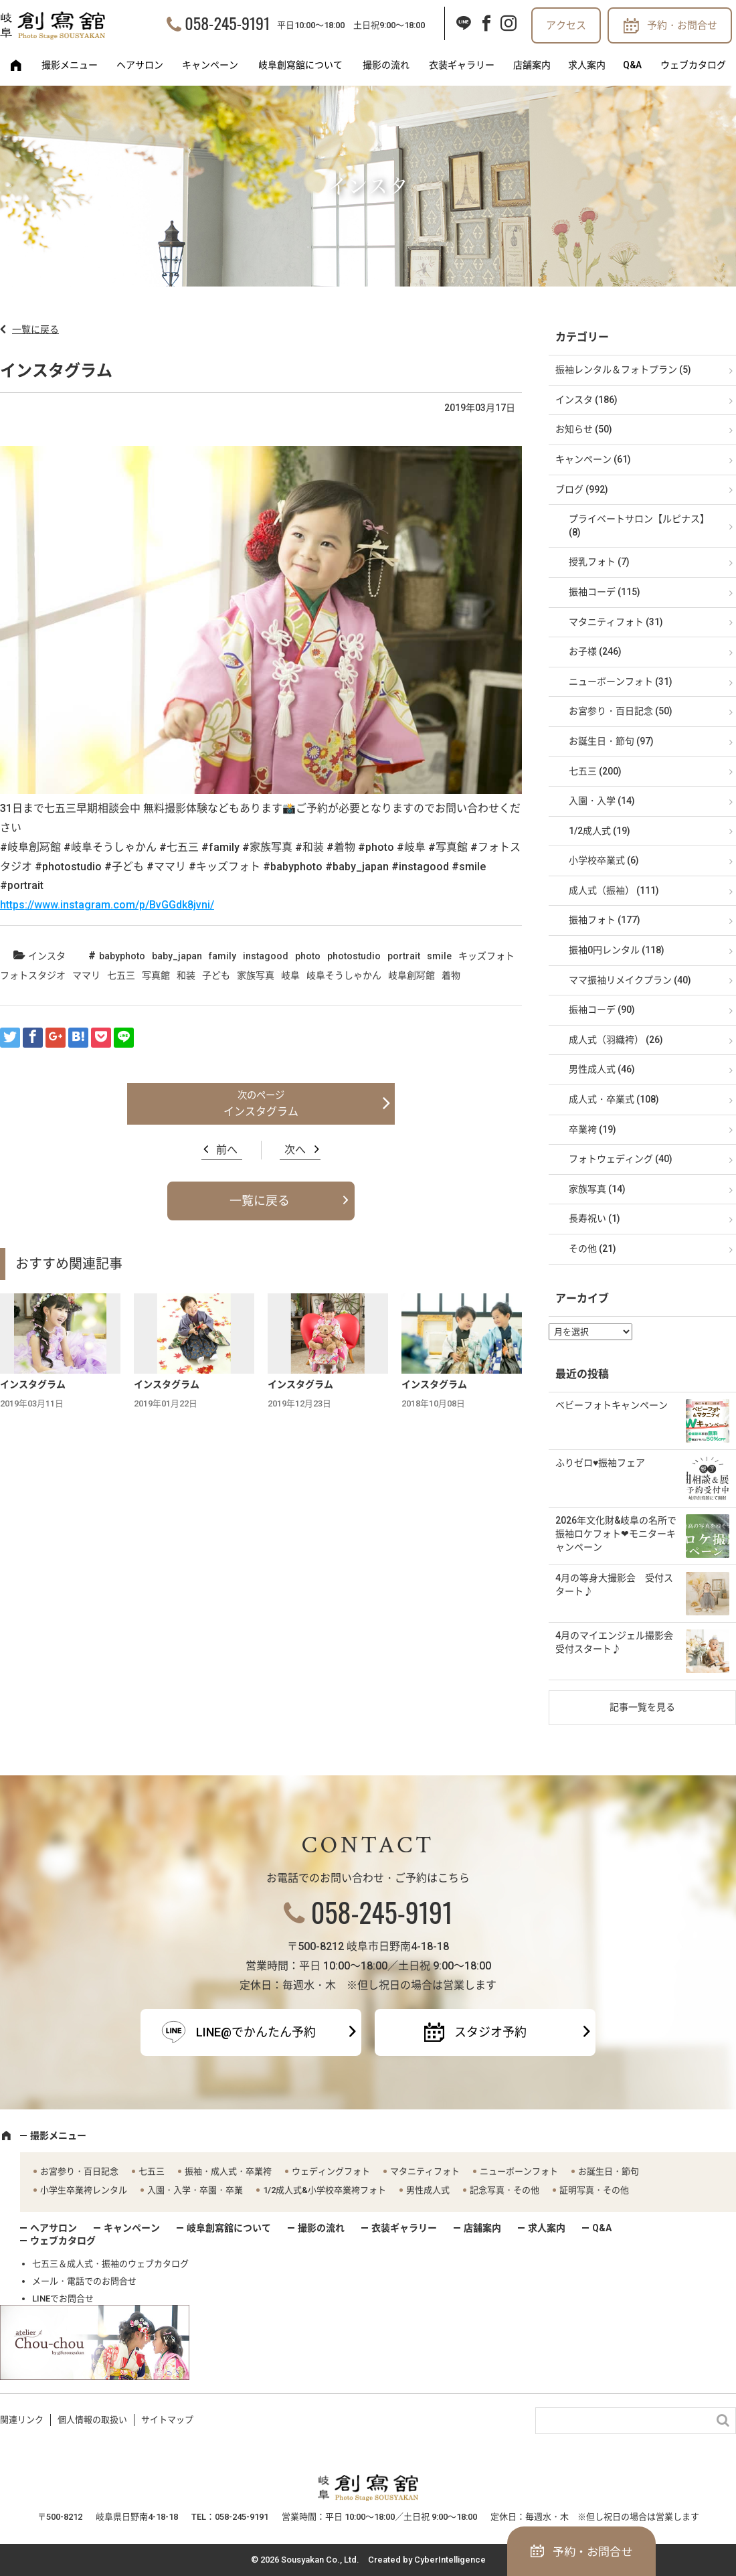 The width and height of the screenshot is (736, 2576). Describe the element at coordinates (324, 2190) in the screenshot. I see `1/2成人式&小学校卒業袴フォト` at that location.